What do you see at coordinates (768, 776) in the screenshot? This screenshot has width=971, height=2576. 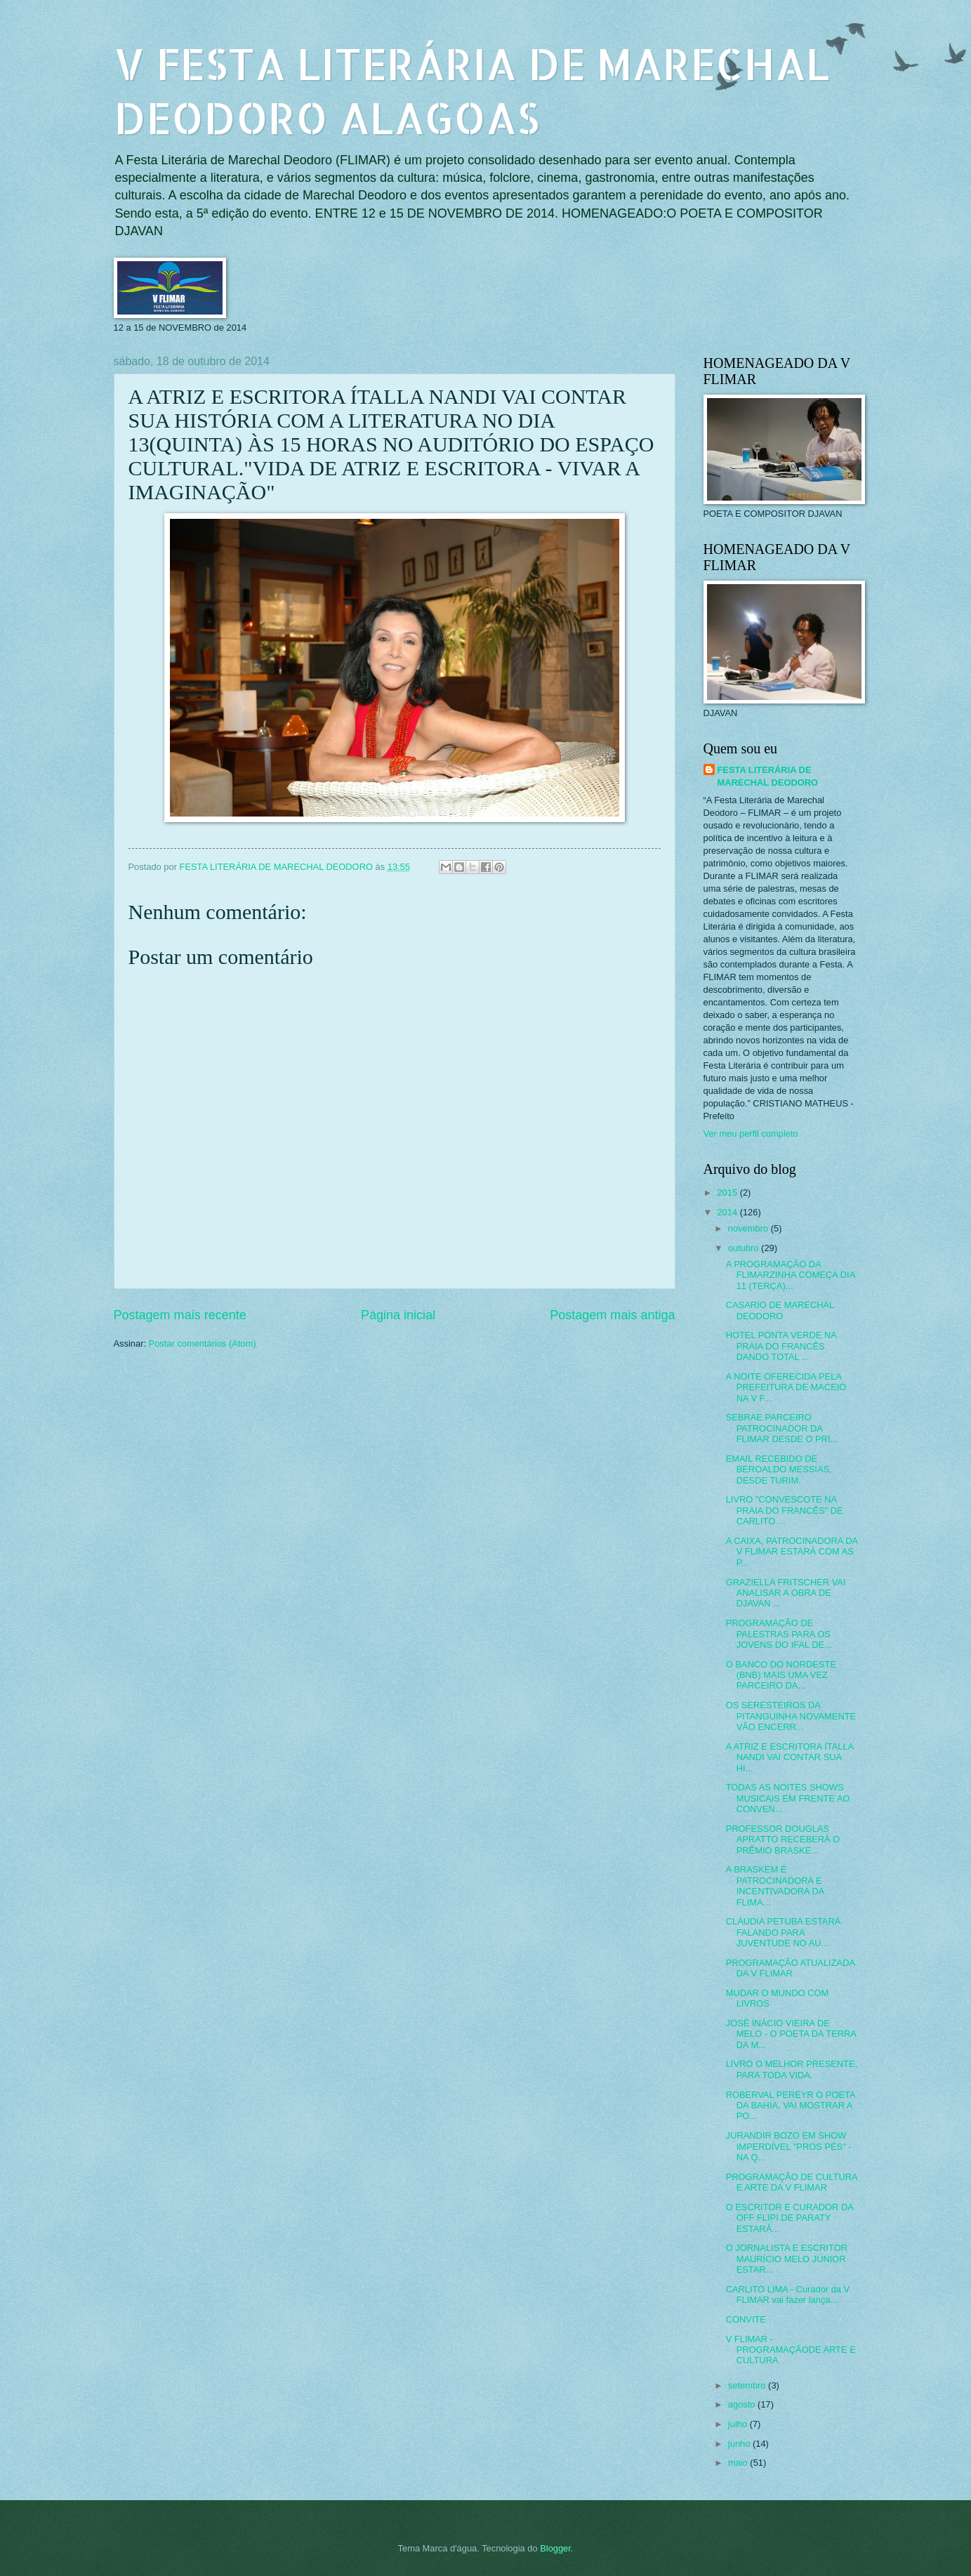 I see `FESTA LITERÁRIA DE MARECHAL DEODORO` at bounding box center [768, 776].